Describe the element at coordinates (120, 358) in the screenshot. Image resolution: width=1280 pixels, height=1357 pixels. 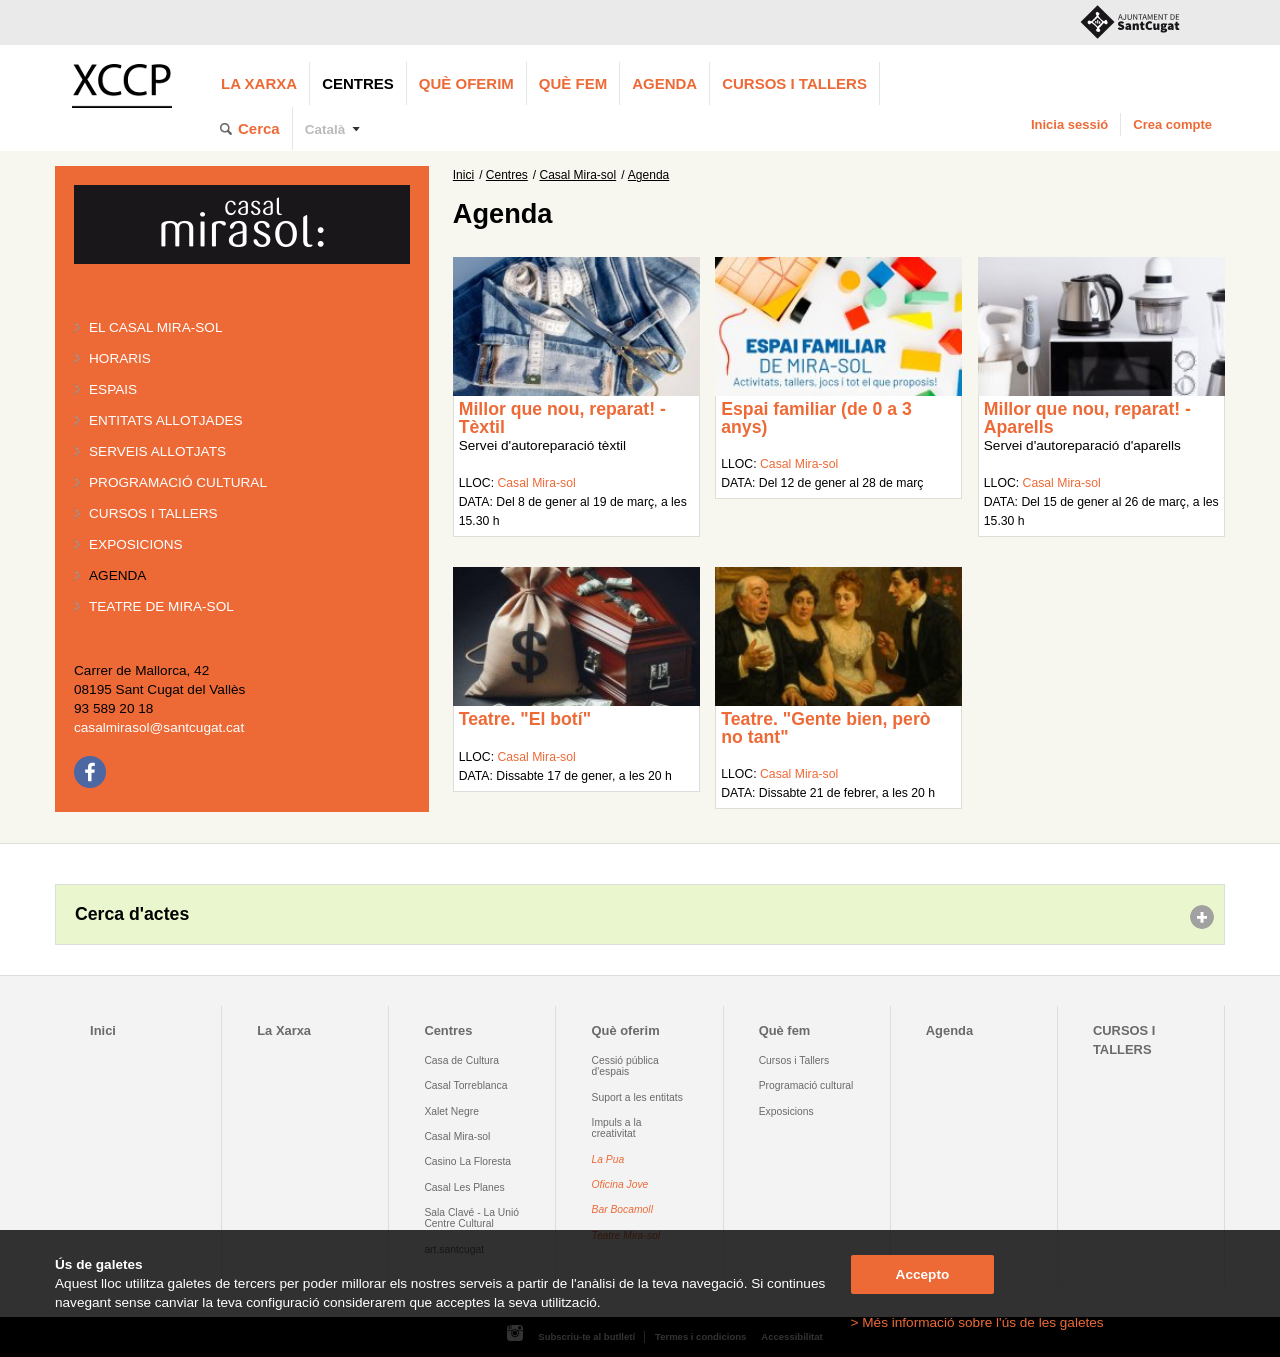
I see `Horaris` at that location.